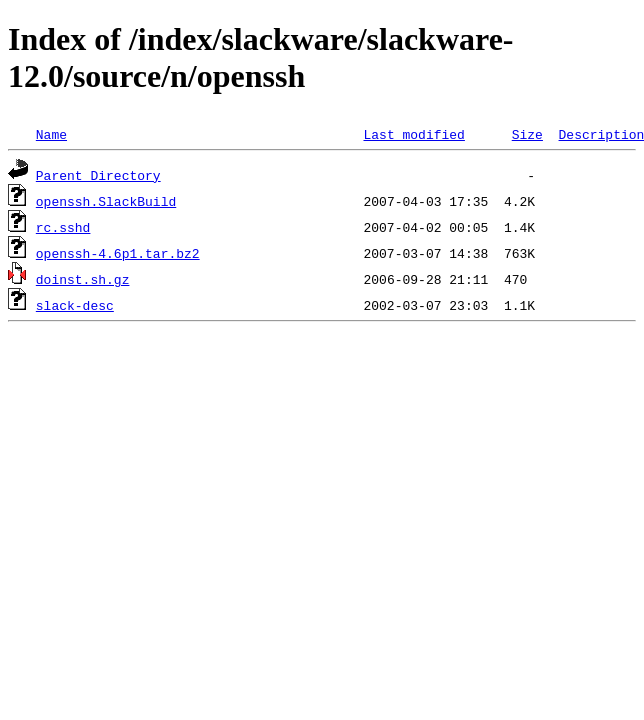  Describe the element at coordinates (527, 134) in the screenshot. I see `Size` at that location.